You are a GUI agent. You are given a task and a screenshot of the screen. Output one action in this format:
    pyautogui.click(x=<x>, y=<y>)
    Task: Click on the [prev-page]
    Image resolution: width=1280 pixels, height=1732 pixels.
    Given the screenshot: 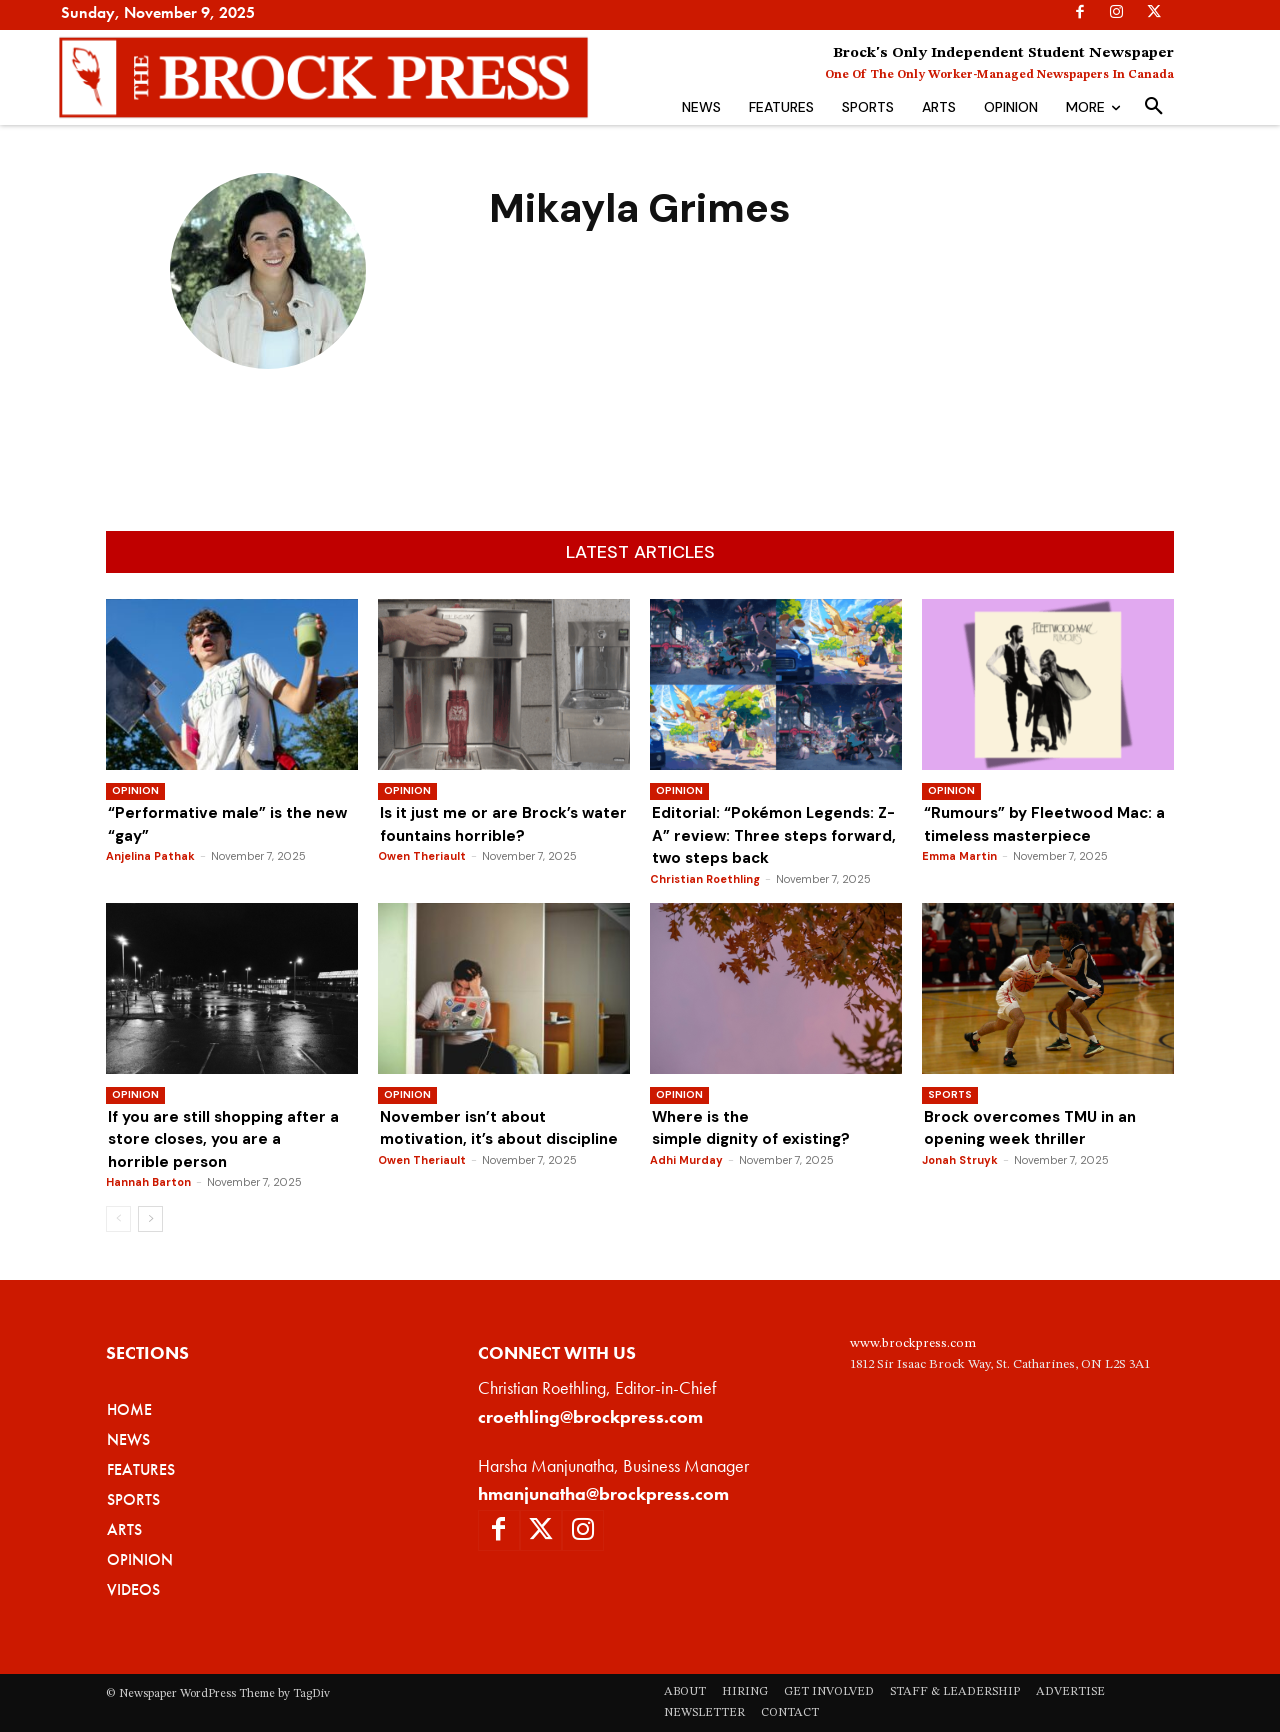 What is the action you would take?
    pyautogui.click(x=118, y=1219)
    